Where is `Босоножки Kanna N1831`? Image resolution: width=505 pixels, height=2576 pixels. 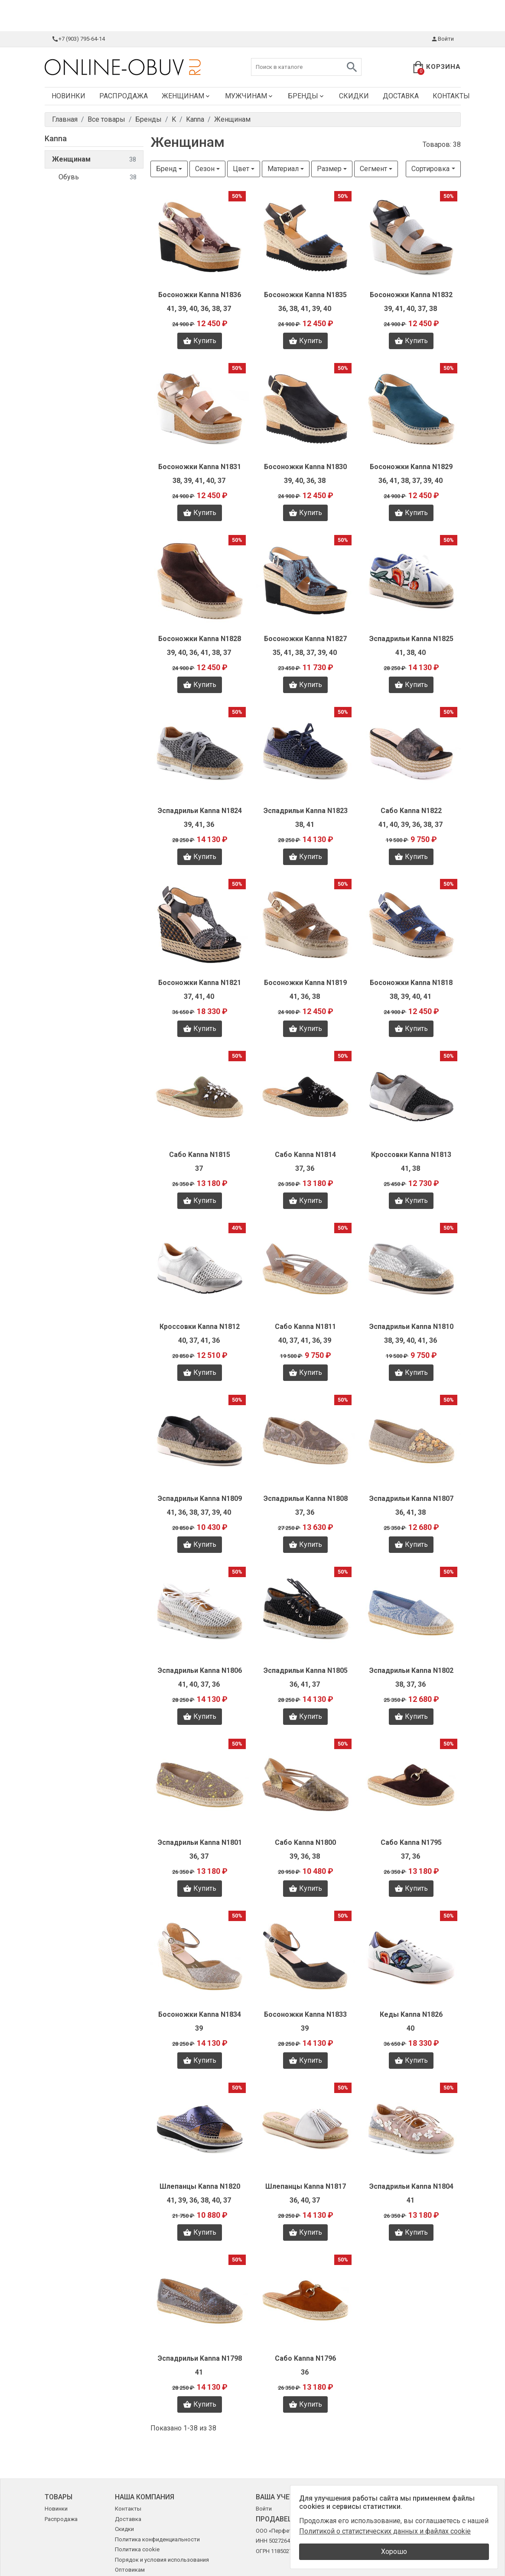
Босоножки Kanna N1831 is located at coordinates (199, 467).